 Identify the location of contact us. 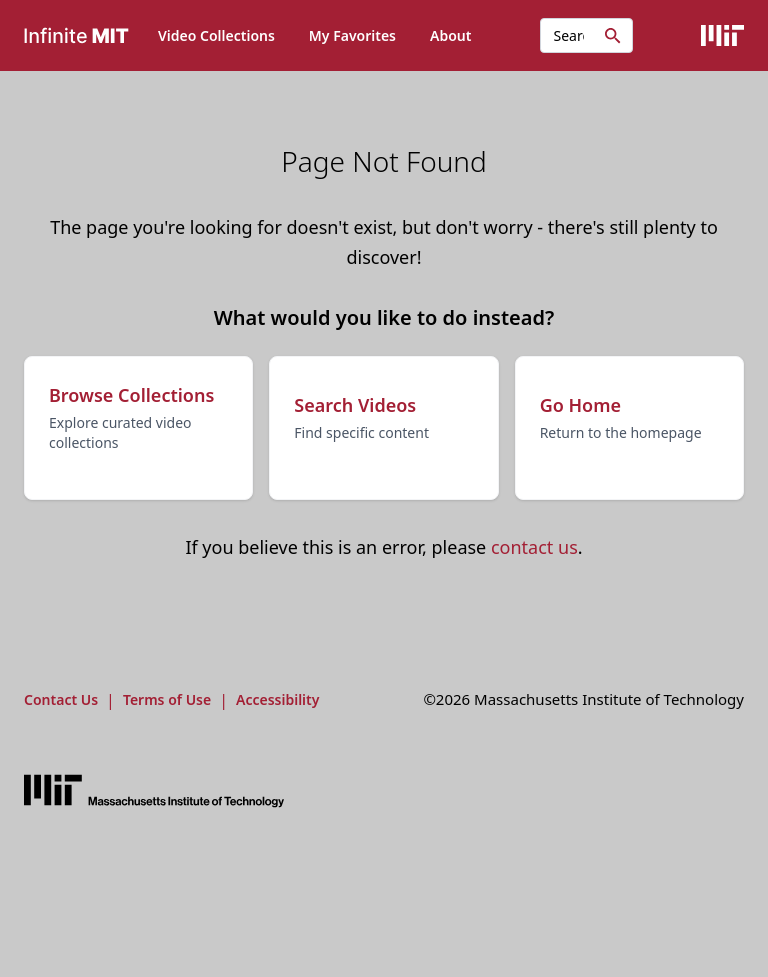
(534, 547).